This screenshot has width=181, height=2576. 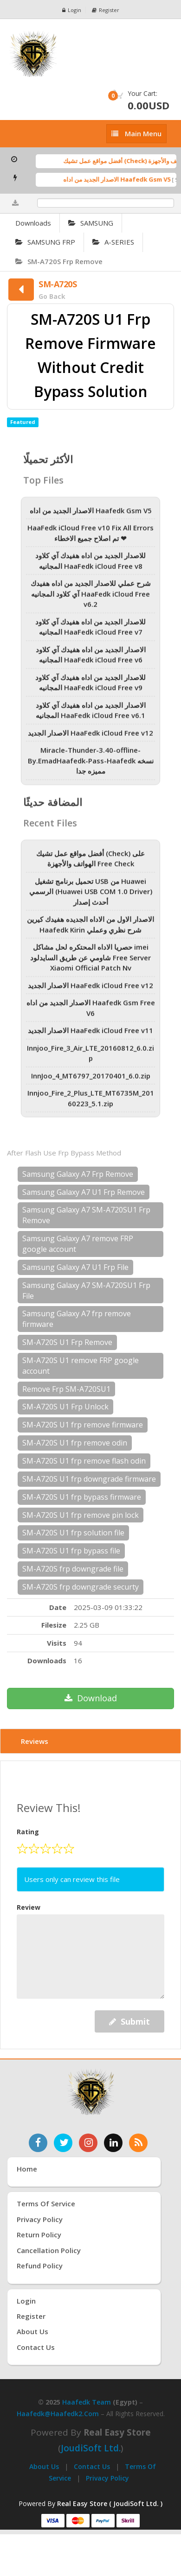 What do you see at coordinates (67, 1342) in the screenshot?
I see `SM-A720S U1 Frp Remove` at bounding box center [67, 1342].